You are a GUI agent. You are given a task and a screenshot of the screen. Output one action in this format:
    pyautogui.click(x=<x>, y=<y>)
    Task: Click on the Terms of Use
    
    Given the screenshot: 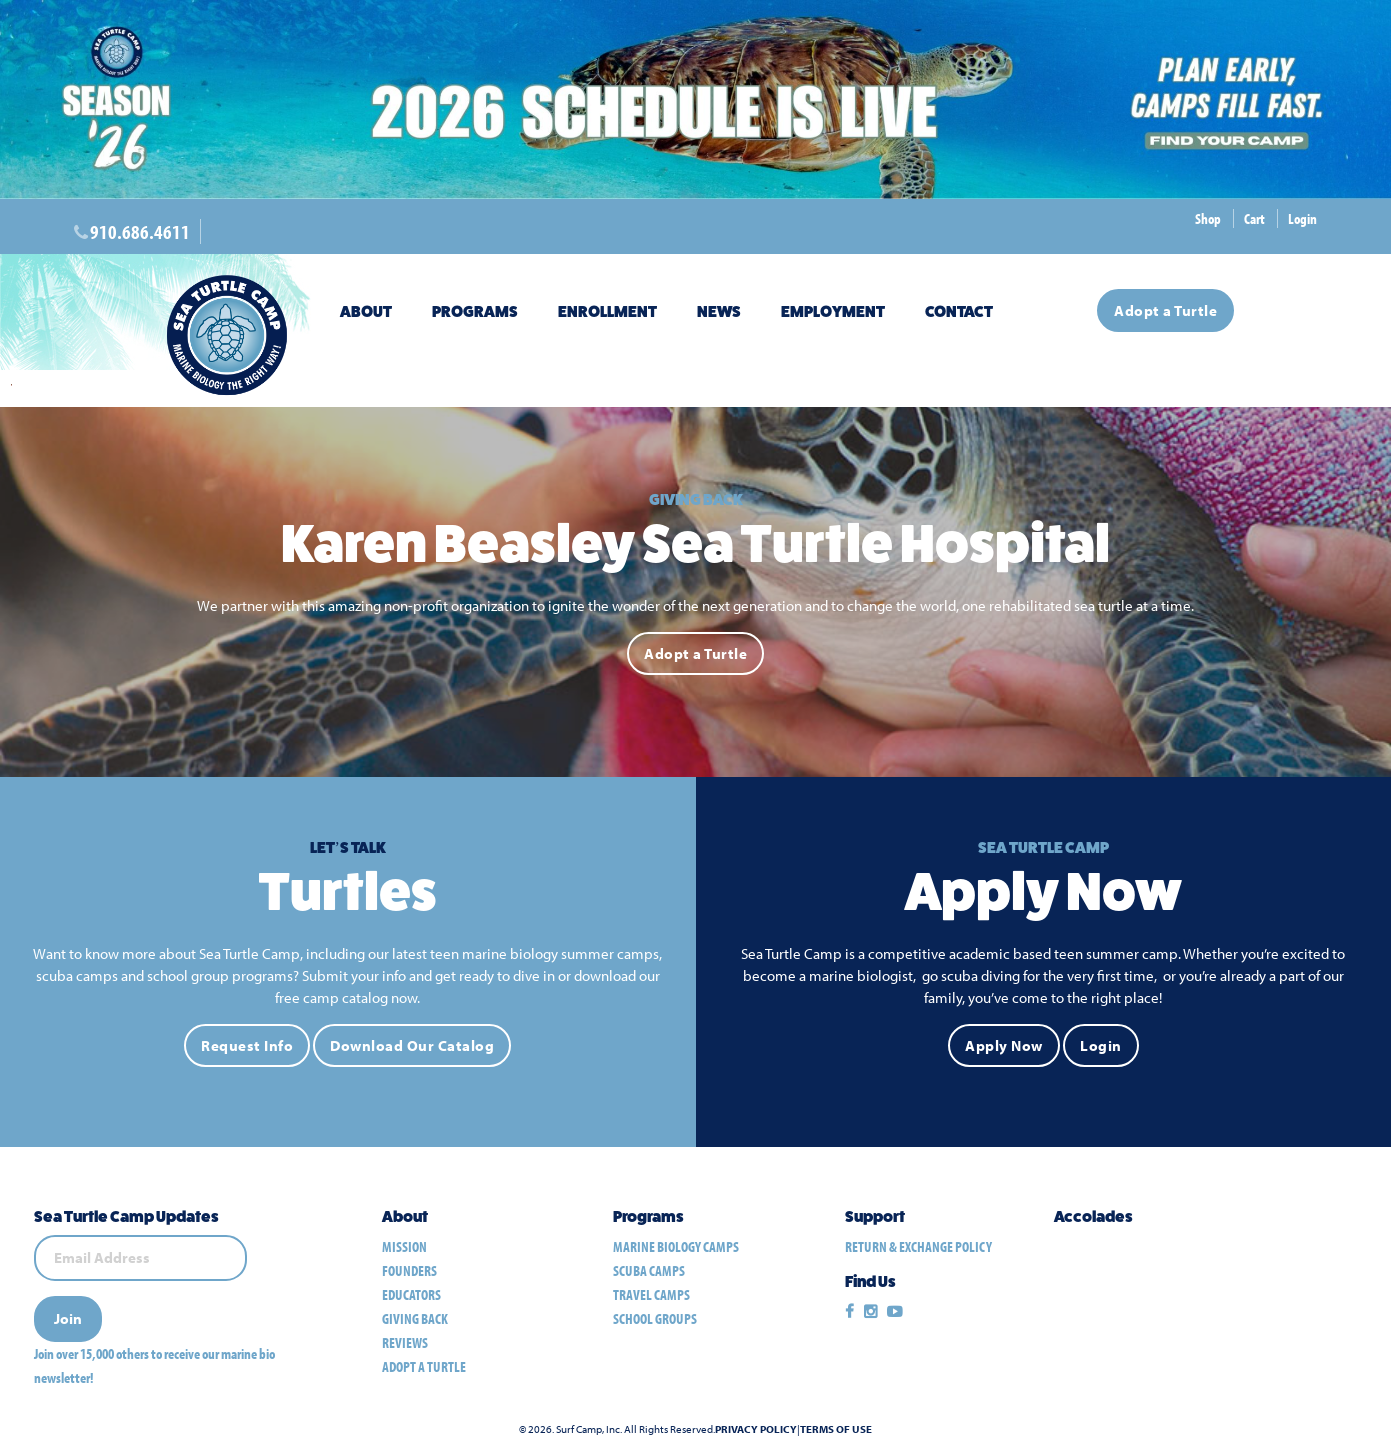 What is the action you would take?
    pyautogui.click(x=836, y=1429)
    